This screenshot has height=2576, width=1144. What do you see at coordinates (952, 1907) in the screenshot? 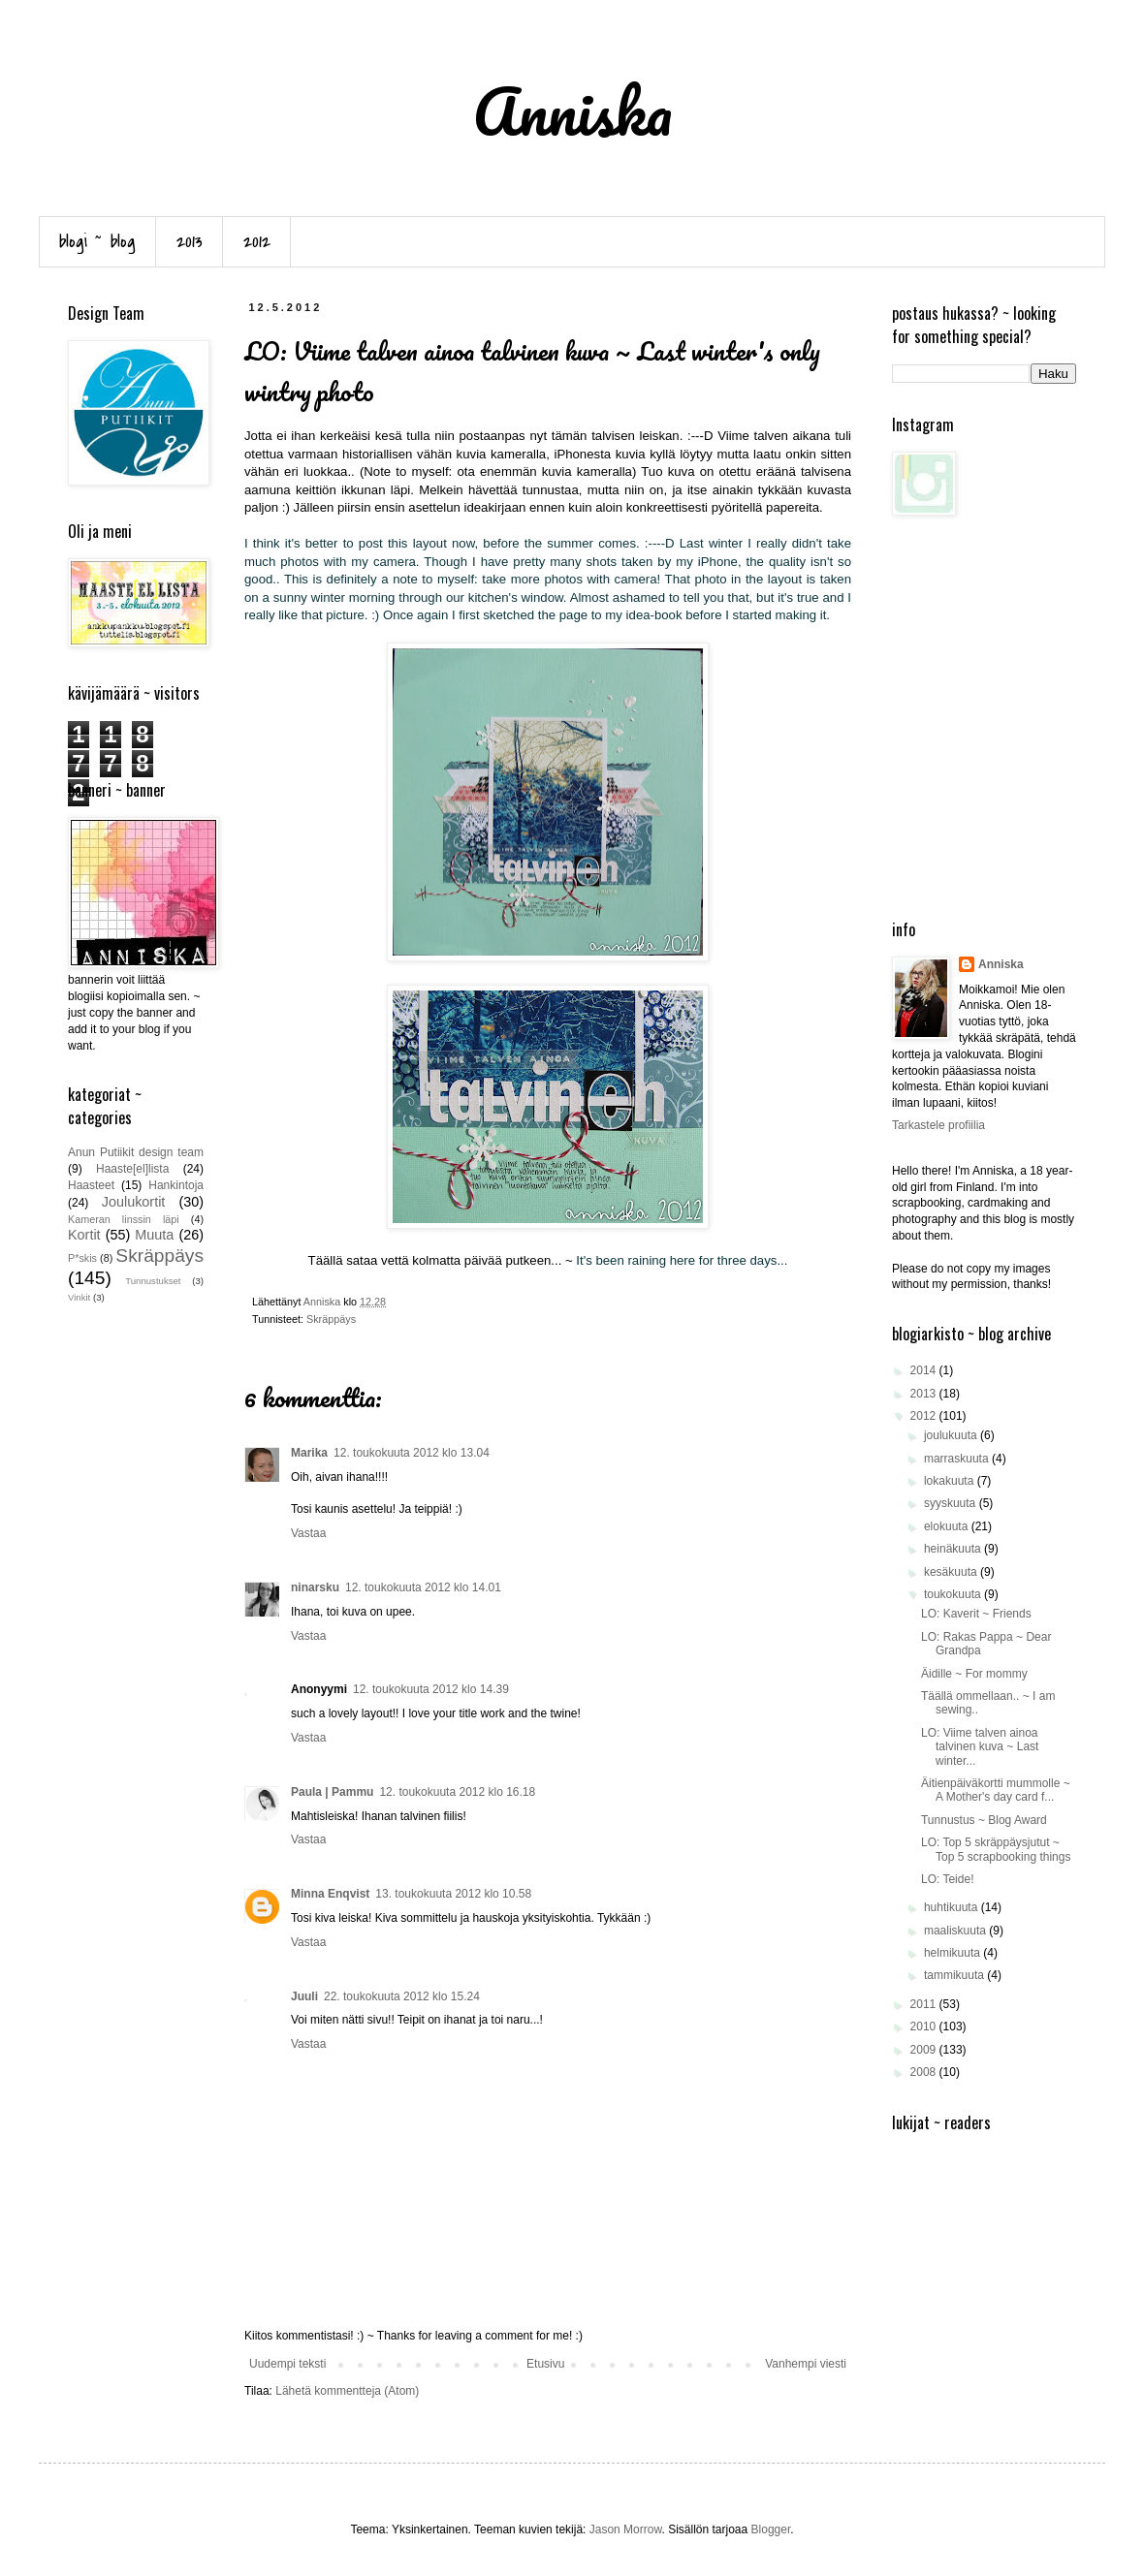
I see `huhtikuuta` at bounding box center [952, 1907].